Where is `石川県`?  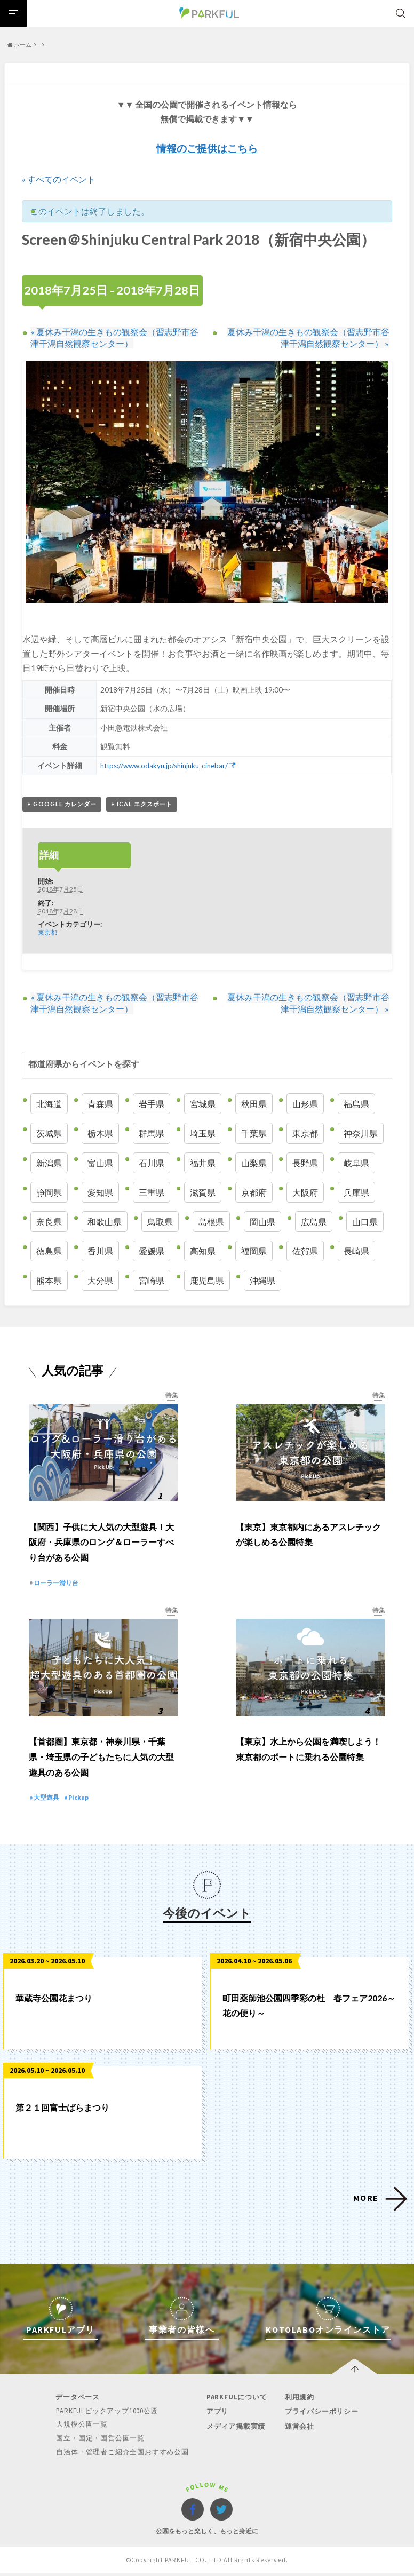
石川県 is located at coordinates (151, 1163).